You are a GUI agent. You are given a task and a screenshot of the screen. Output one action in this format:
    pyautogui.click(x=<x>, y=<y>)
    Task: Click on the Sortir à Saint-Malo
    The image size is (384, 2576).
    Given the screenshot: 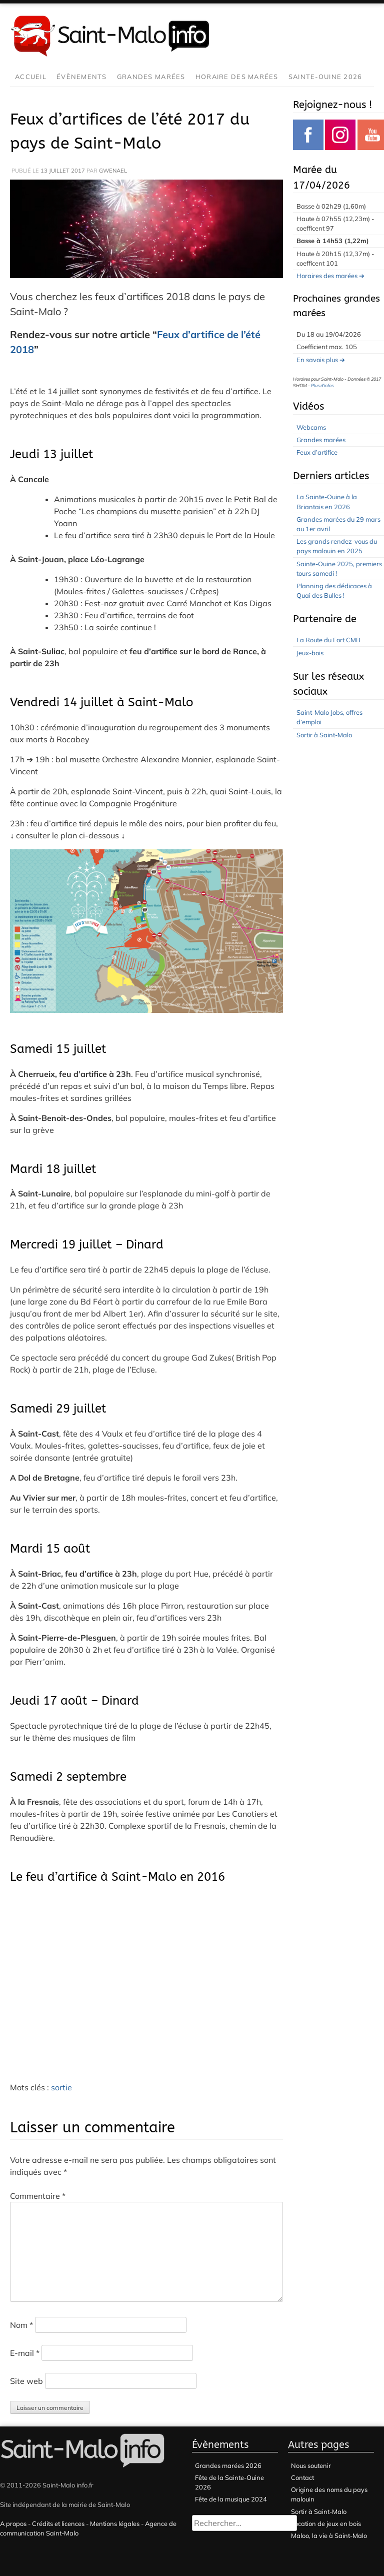 What is the action you would take?
    pyautogui.click(x=324, y=735)
    